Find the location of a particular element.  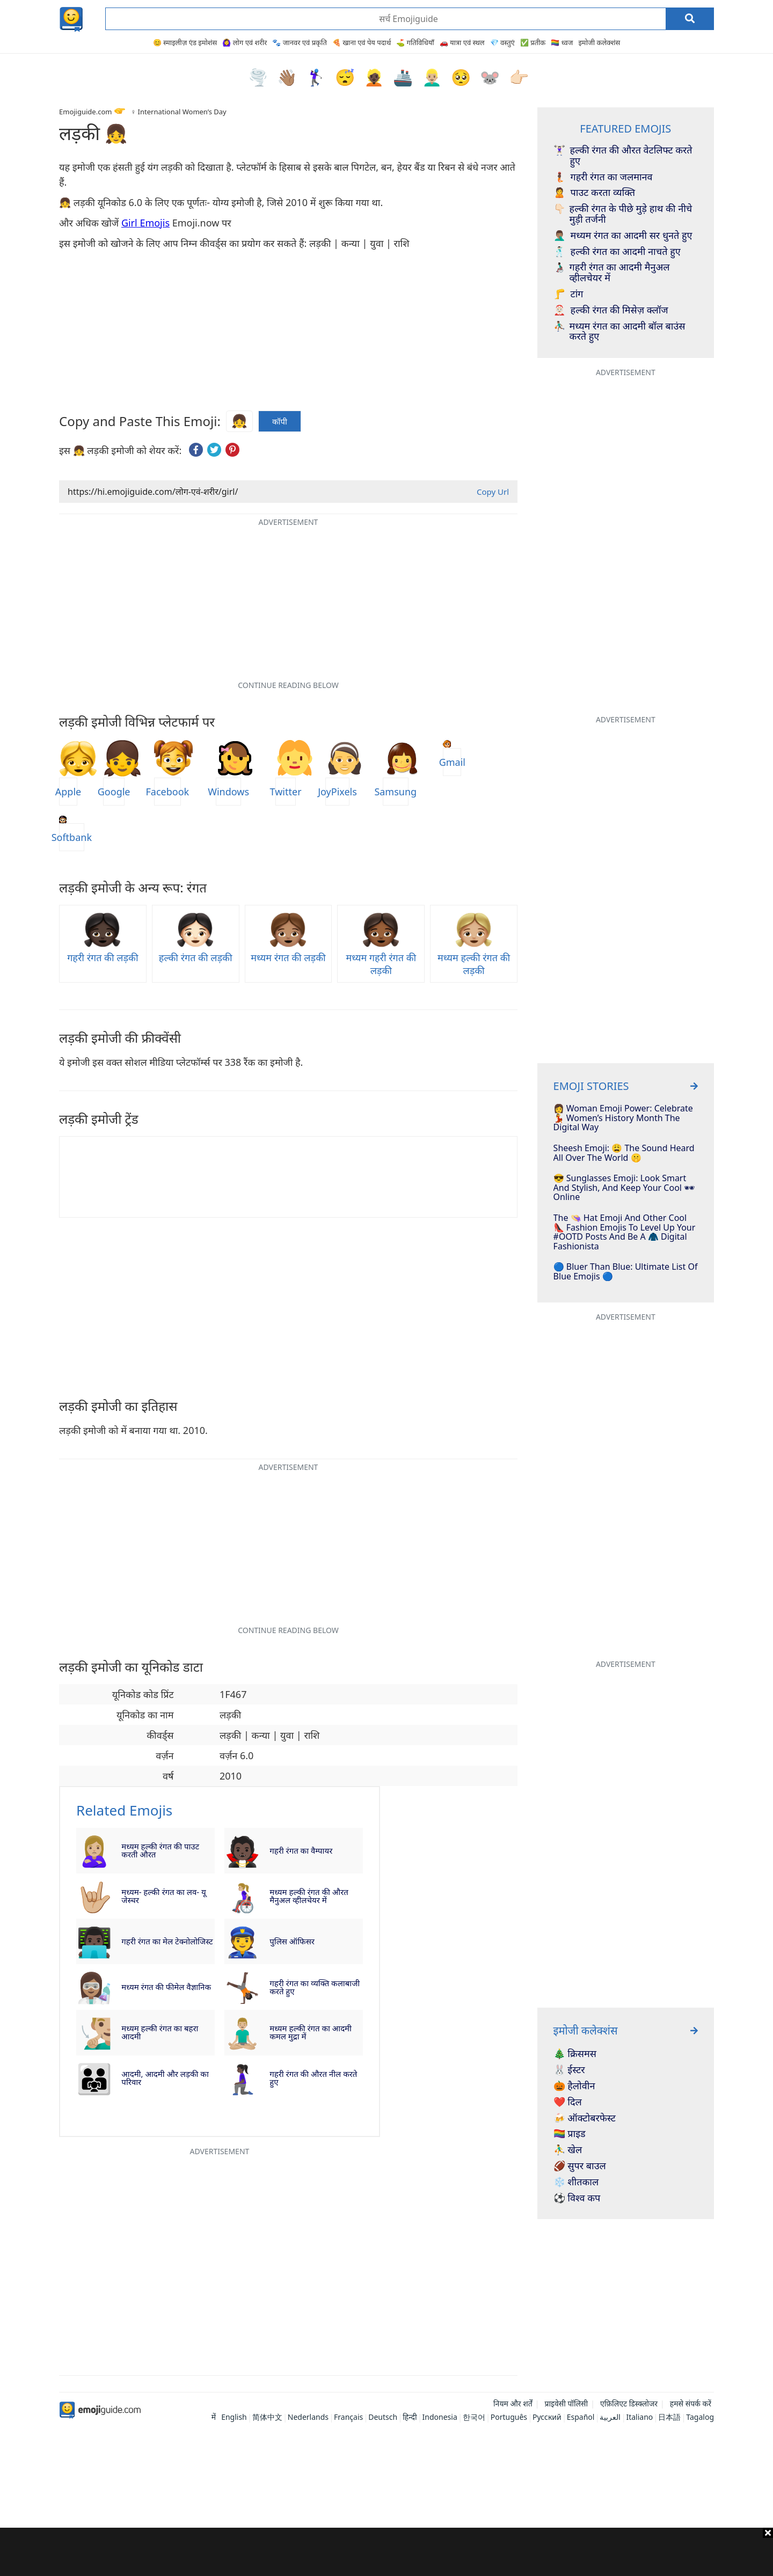

मध्यम रंगत का आदमी सर धुनते हुए is located at coordinates (622, 235).